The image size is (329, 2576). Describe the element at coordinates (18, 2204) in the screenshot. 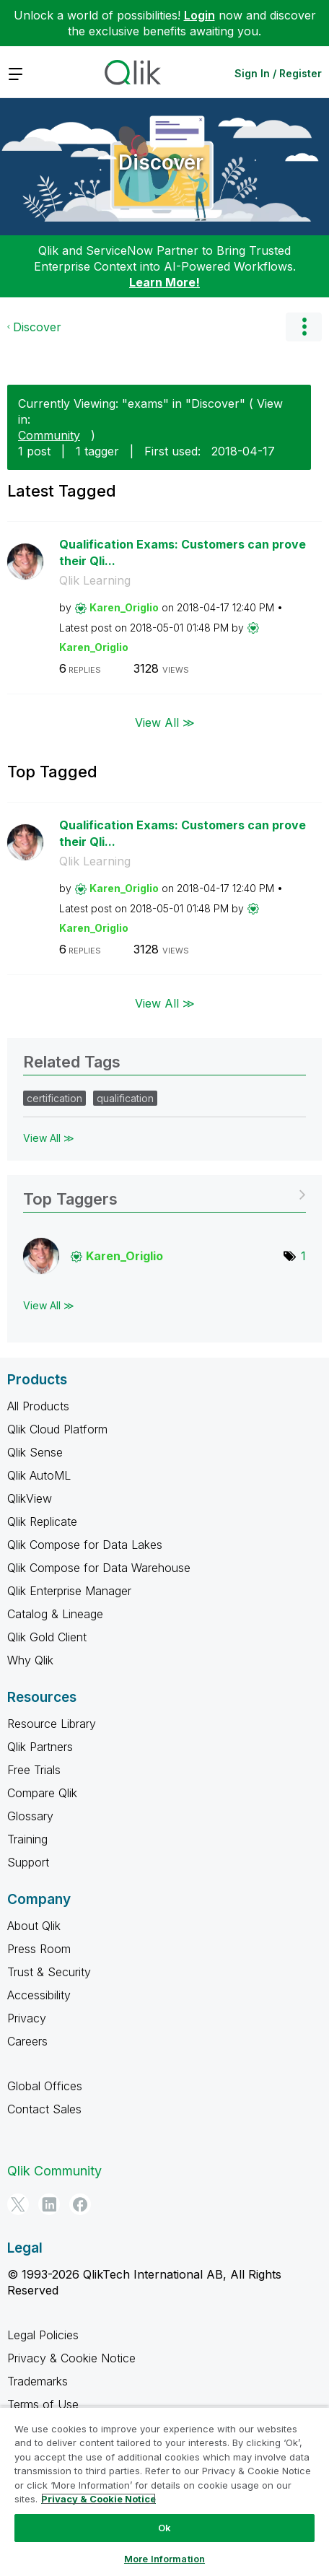

I see `[Twitter]` at that location.